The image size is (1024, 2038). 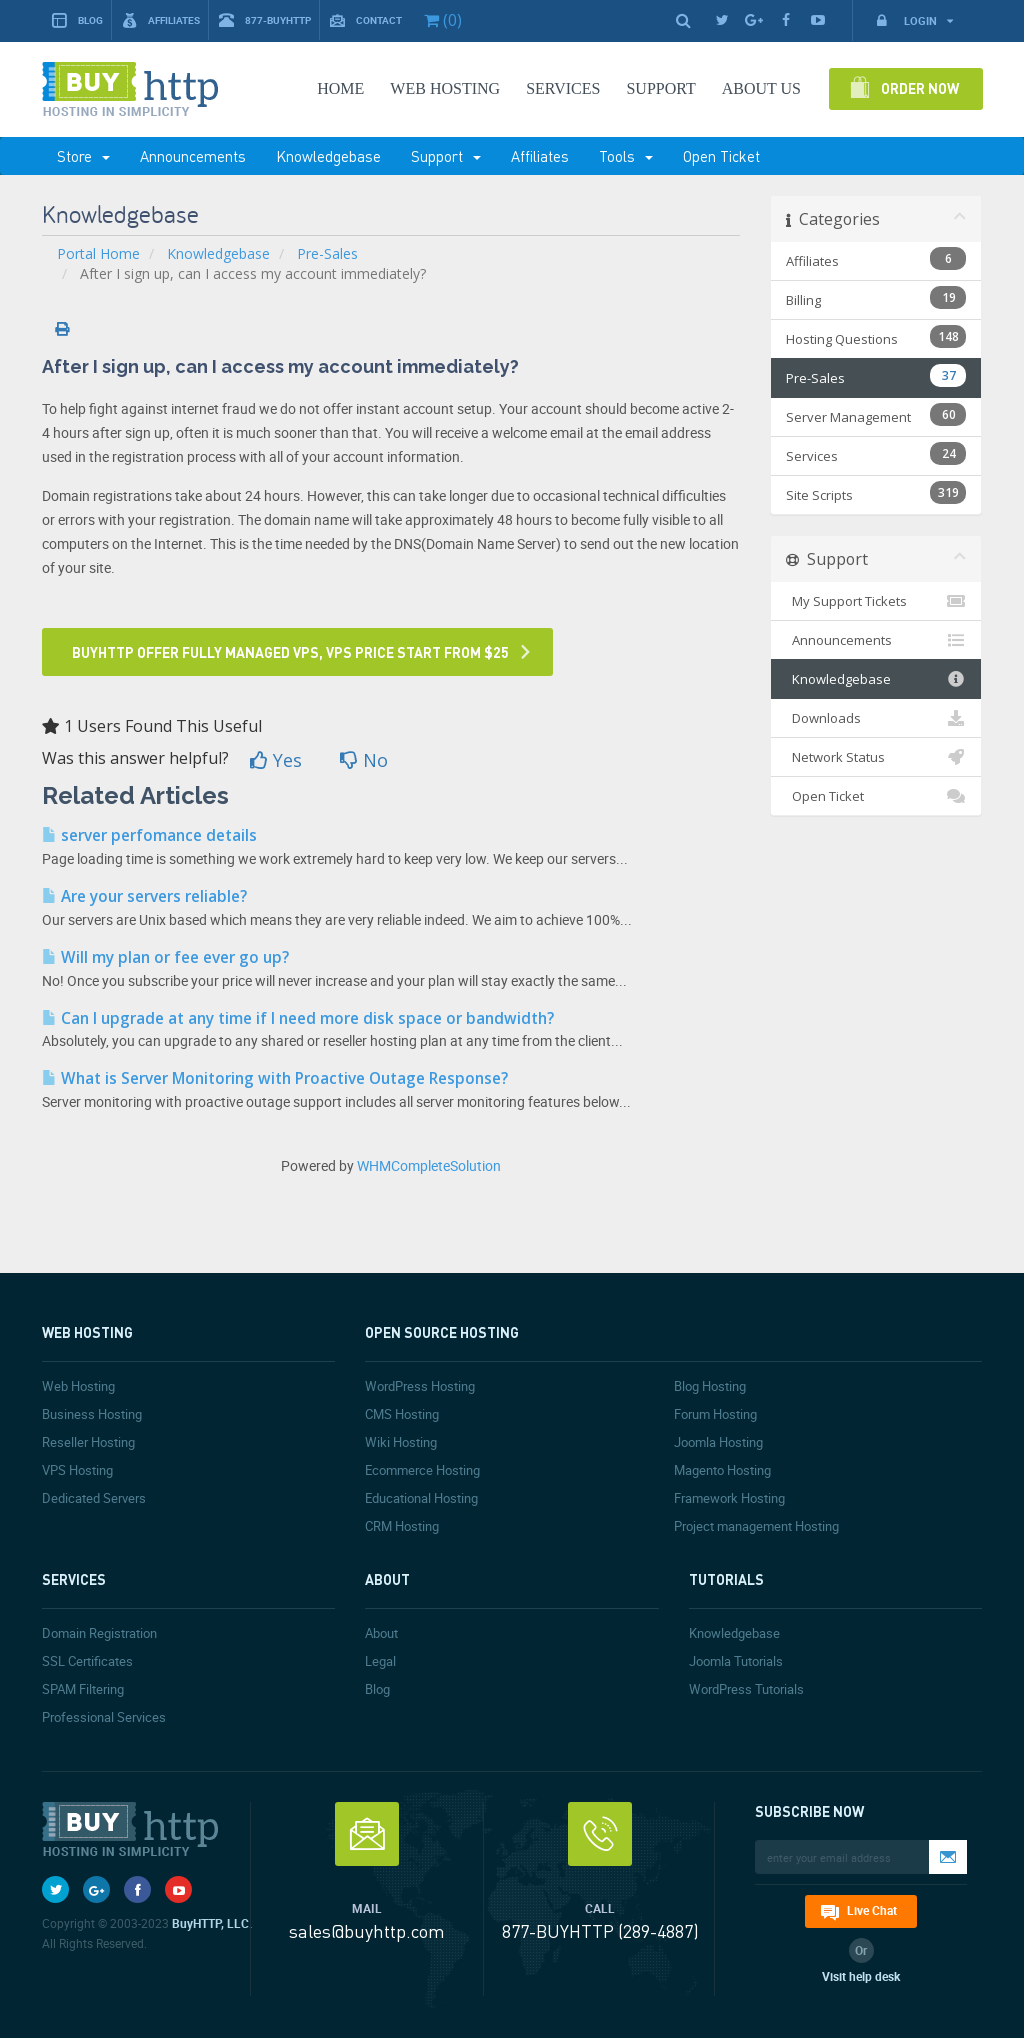 What do you see at coordinates (380, 1661) in the screenshot?
I see `Legal` at bounding box center [380, 1661].